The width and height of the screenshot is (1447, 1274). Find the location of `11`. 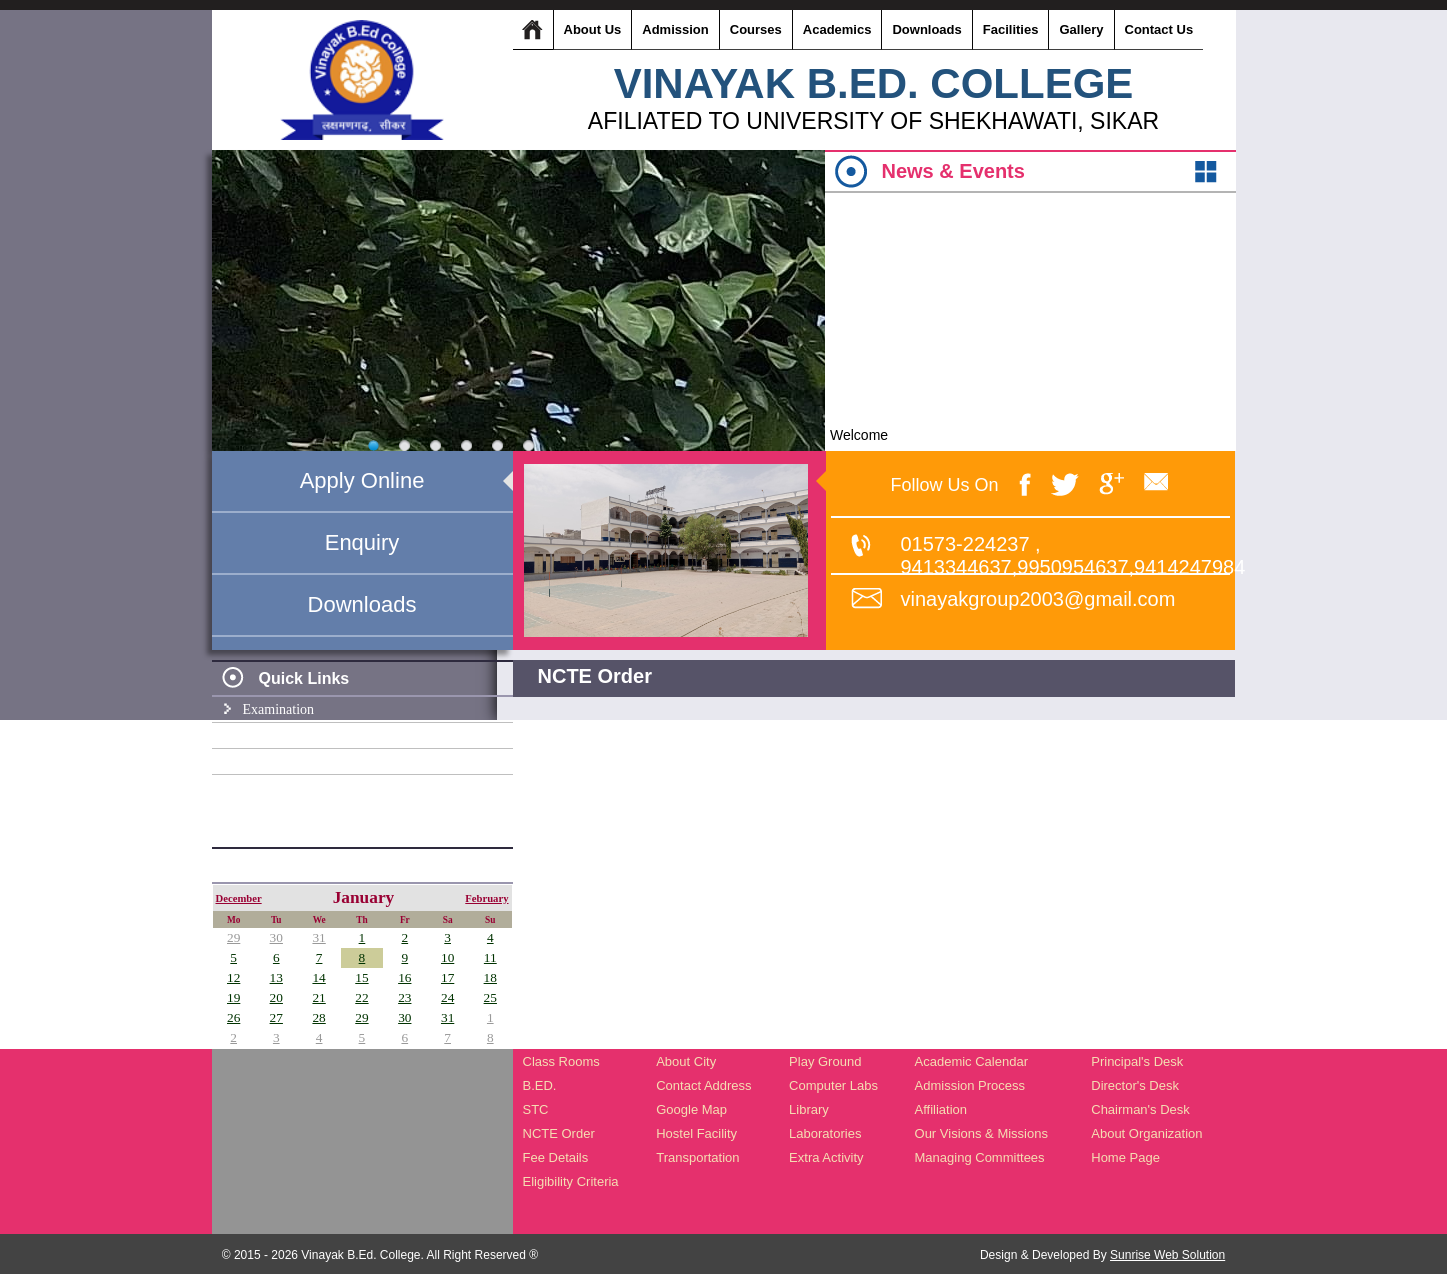

11 is located at coordinates (490, 957).